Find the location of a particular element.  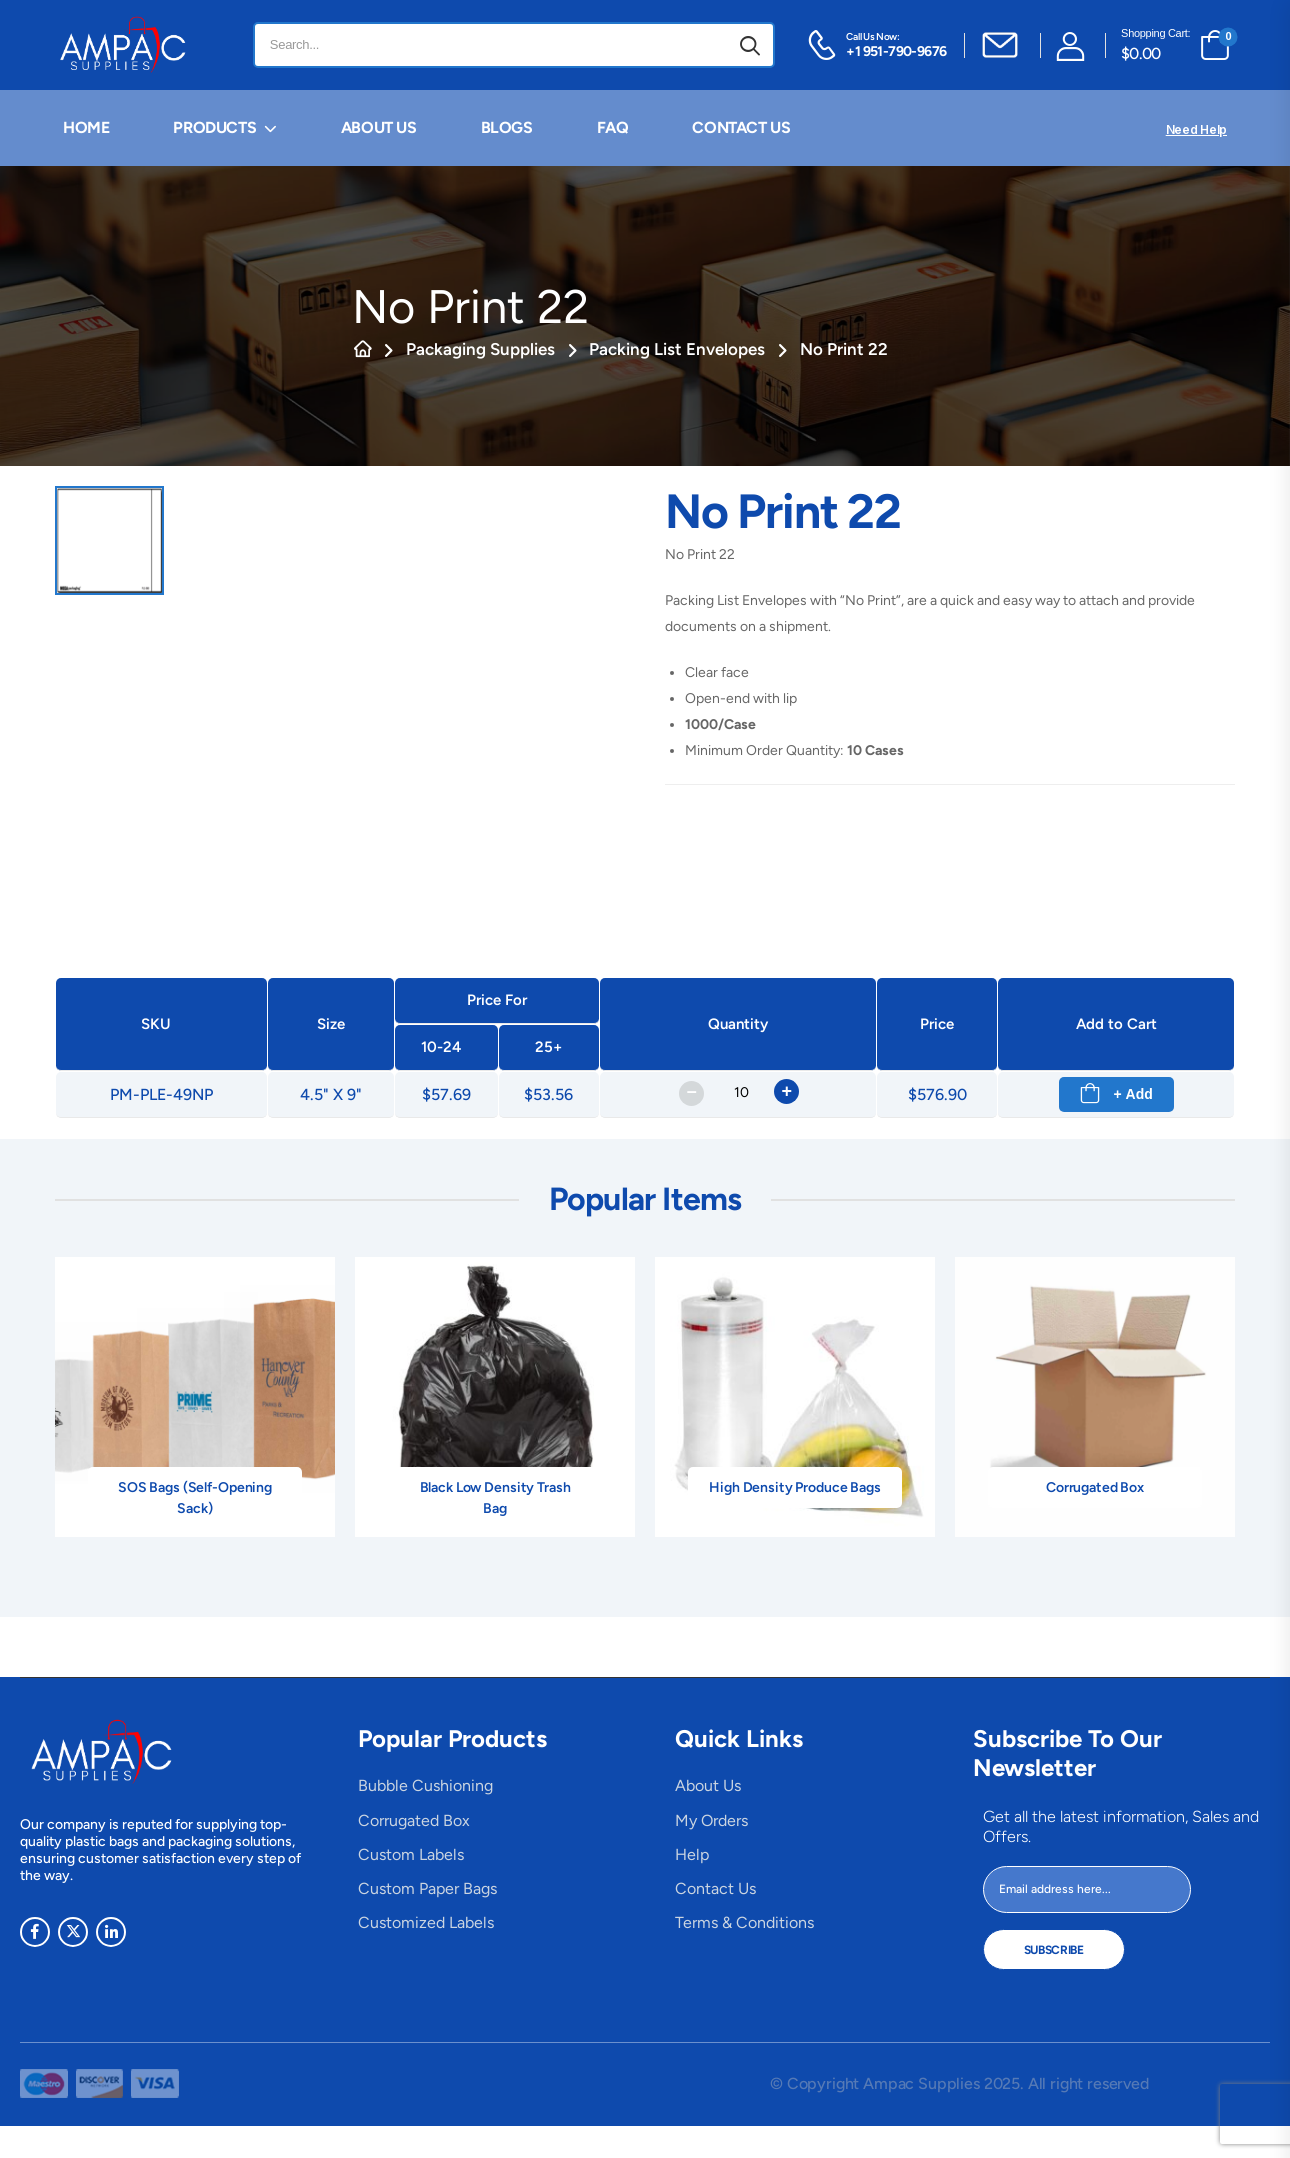

Packing List Envelopes is located at coordinates (677, 349).